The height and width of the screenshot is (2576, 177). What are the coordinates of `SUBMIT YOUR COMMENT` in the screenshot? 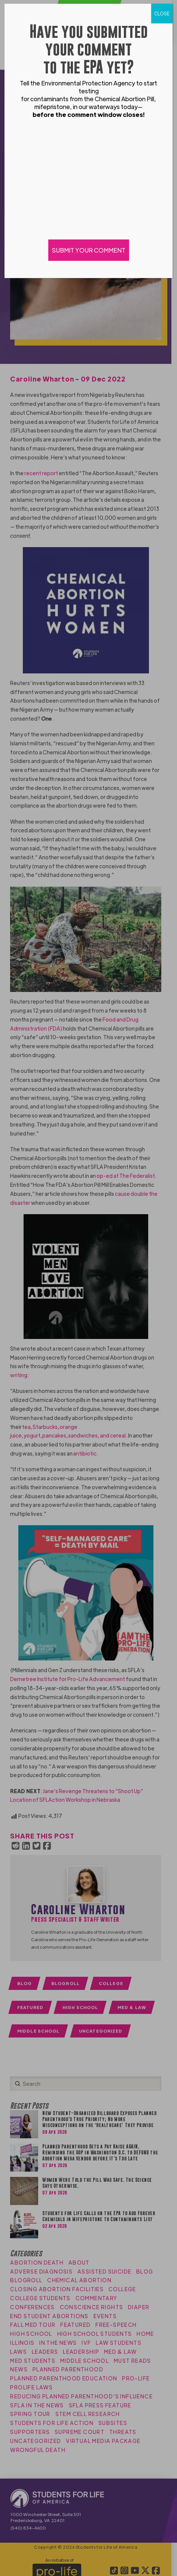 It's located at (88, 250).